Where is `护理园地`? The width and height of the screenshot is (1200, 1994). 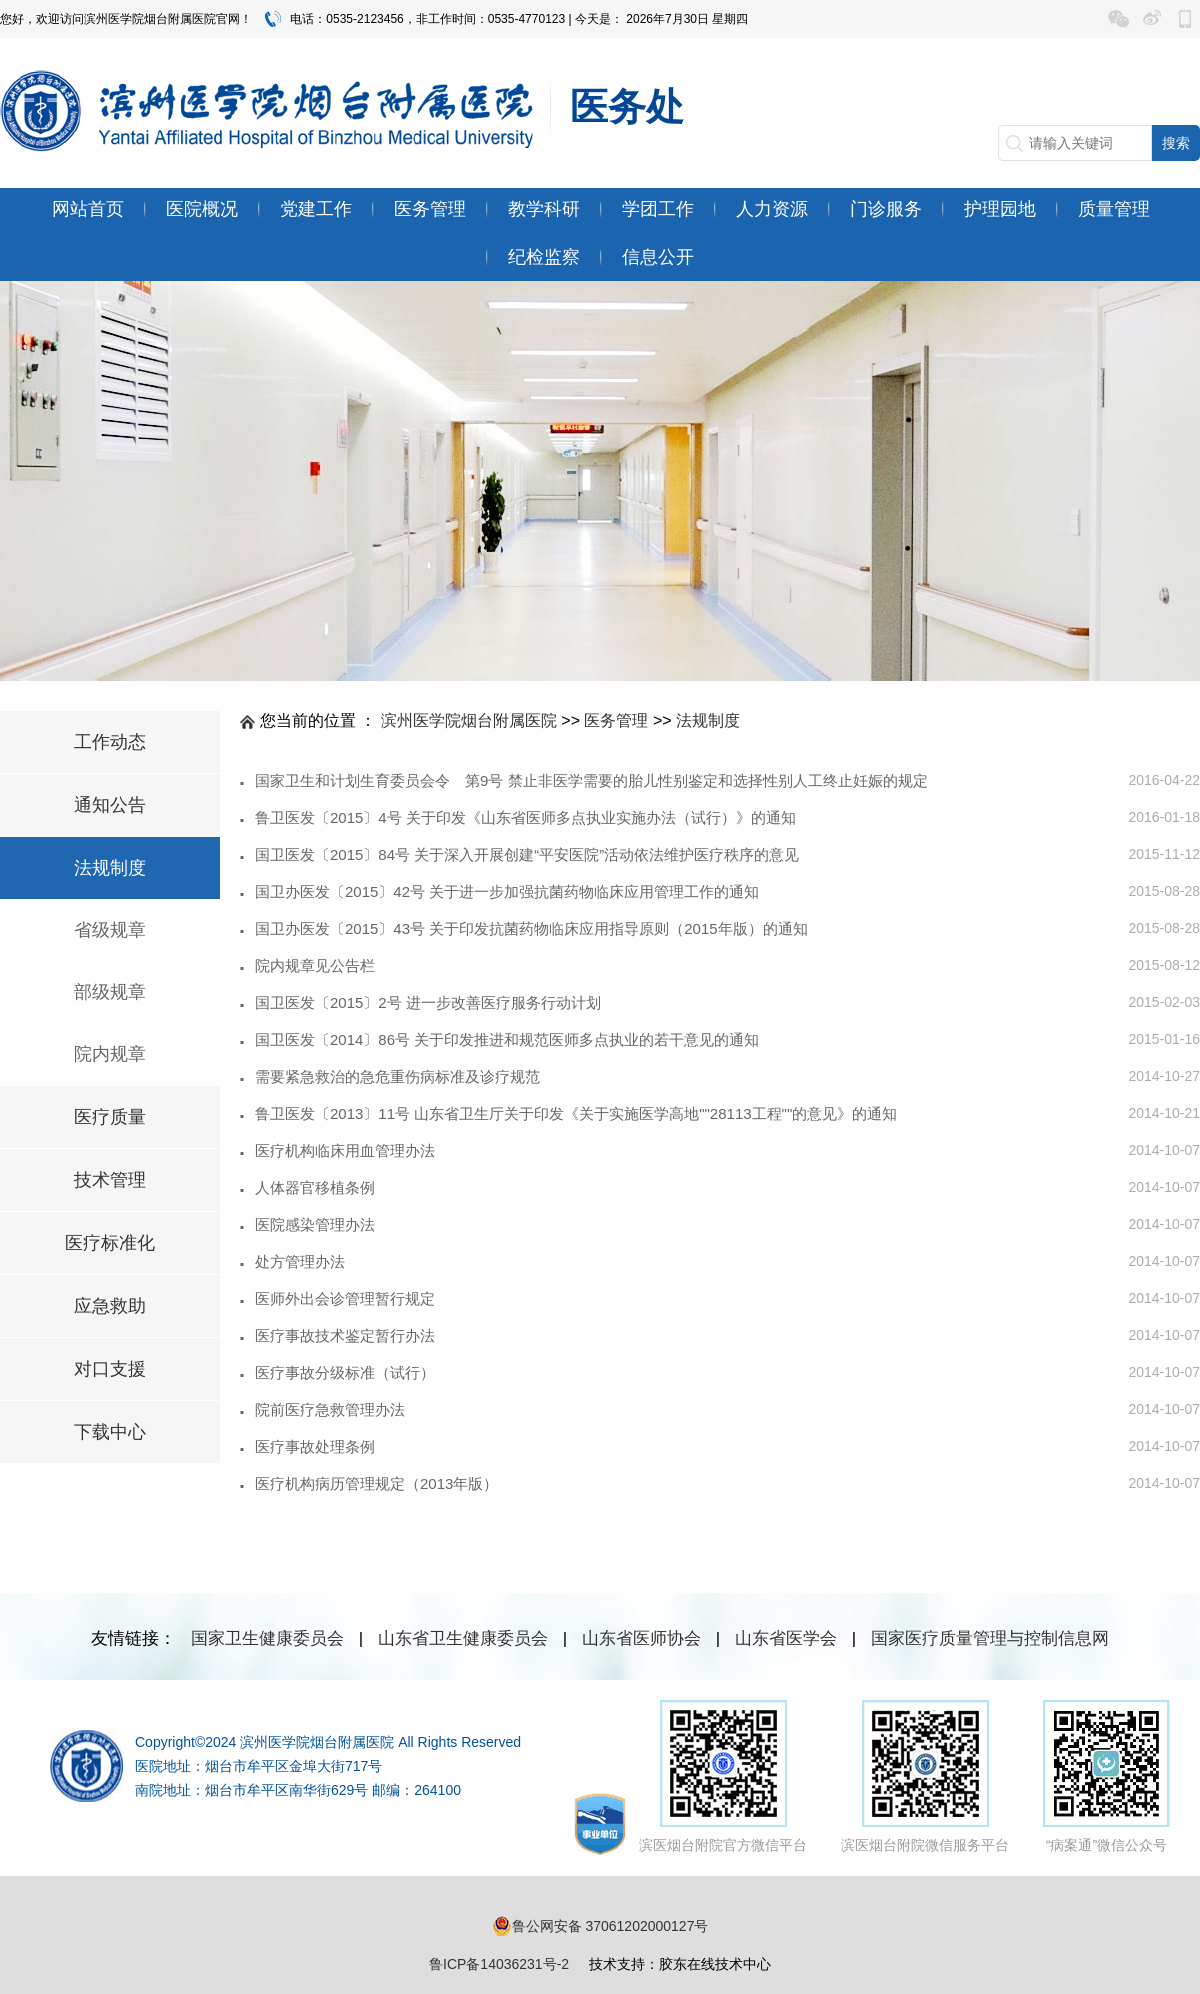
护理园地 is located at coordinates (1000, 209).